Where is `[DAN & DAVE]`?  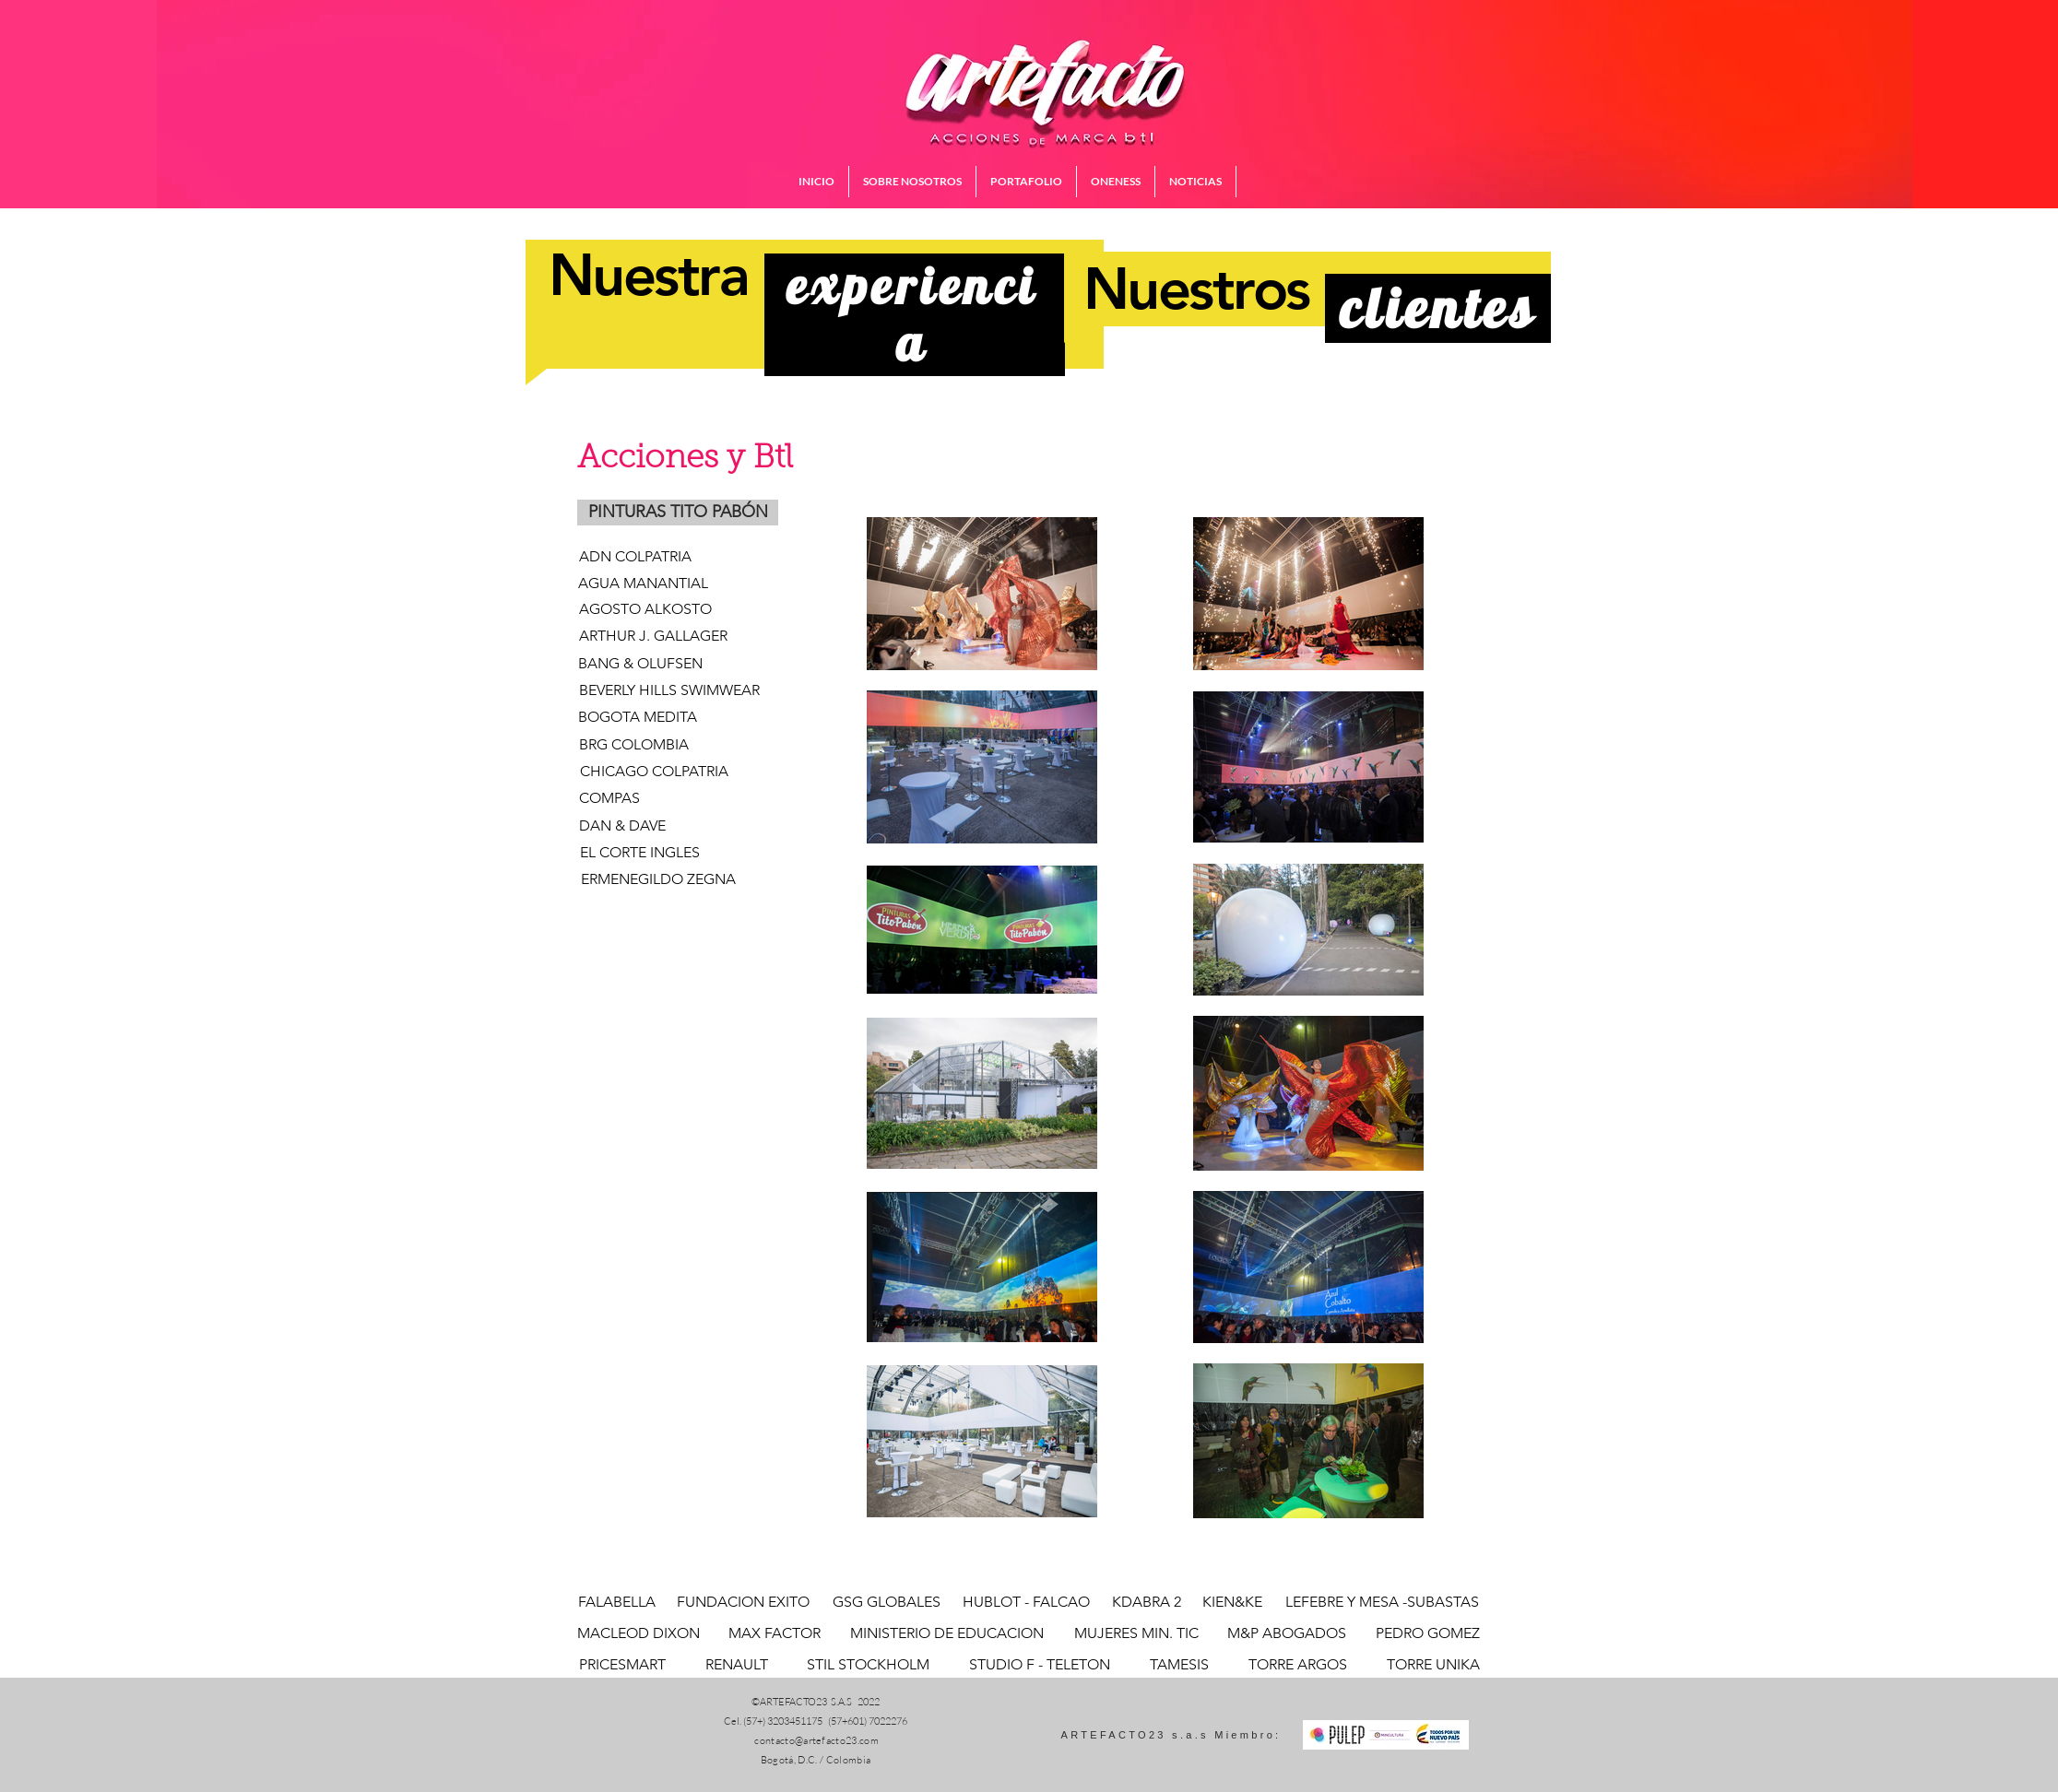
[DAN & DAVE] is located at coordinates (622, 826).